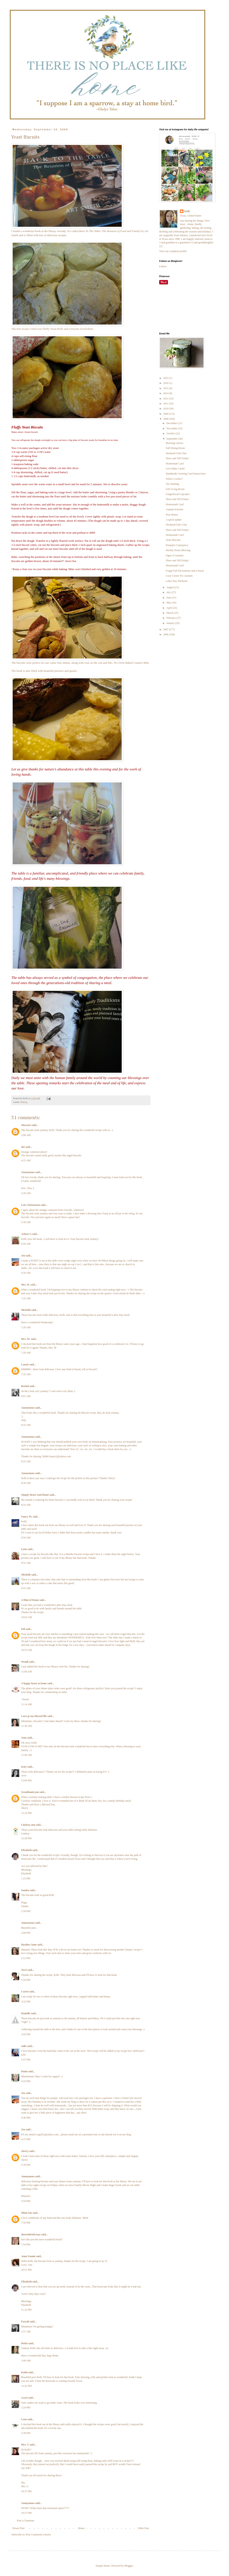 This screenshot has height=2576, width=229. What do you see at coordinates (24, 1969) in the screenshot?
I see `Terri` at bounding box center [24, 1969].